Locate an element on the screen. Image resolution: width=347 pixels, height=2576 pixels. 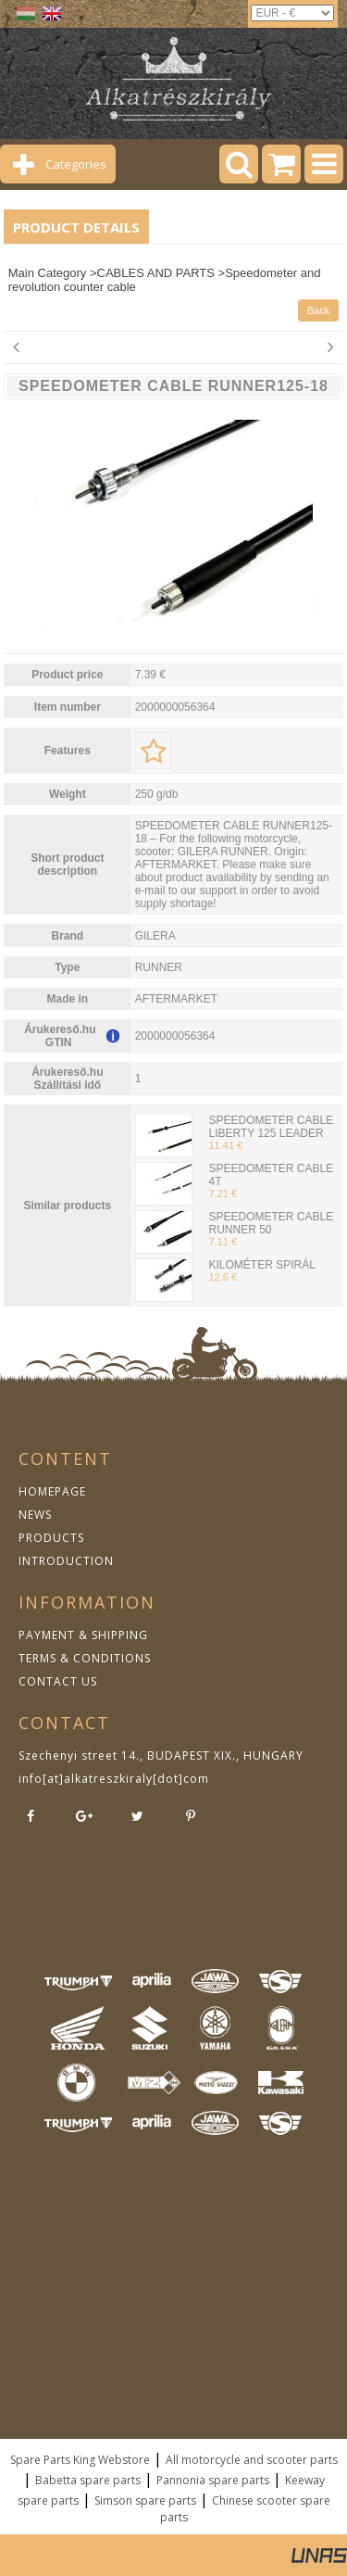
All motorcycle and scooter parts is located at coordinates (252, 2460).